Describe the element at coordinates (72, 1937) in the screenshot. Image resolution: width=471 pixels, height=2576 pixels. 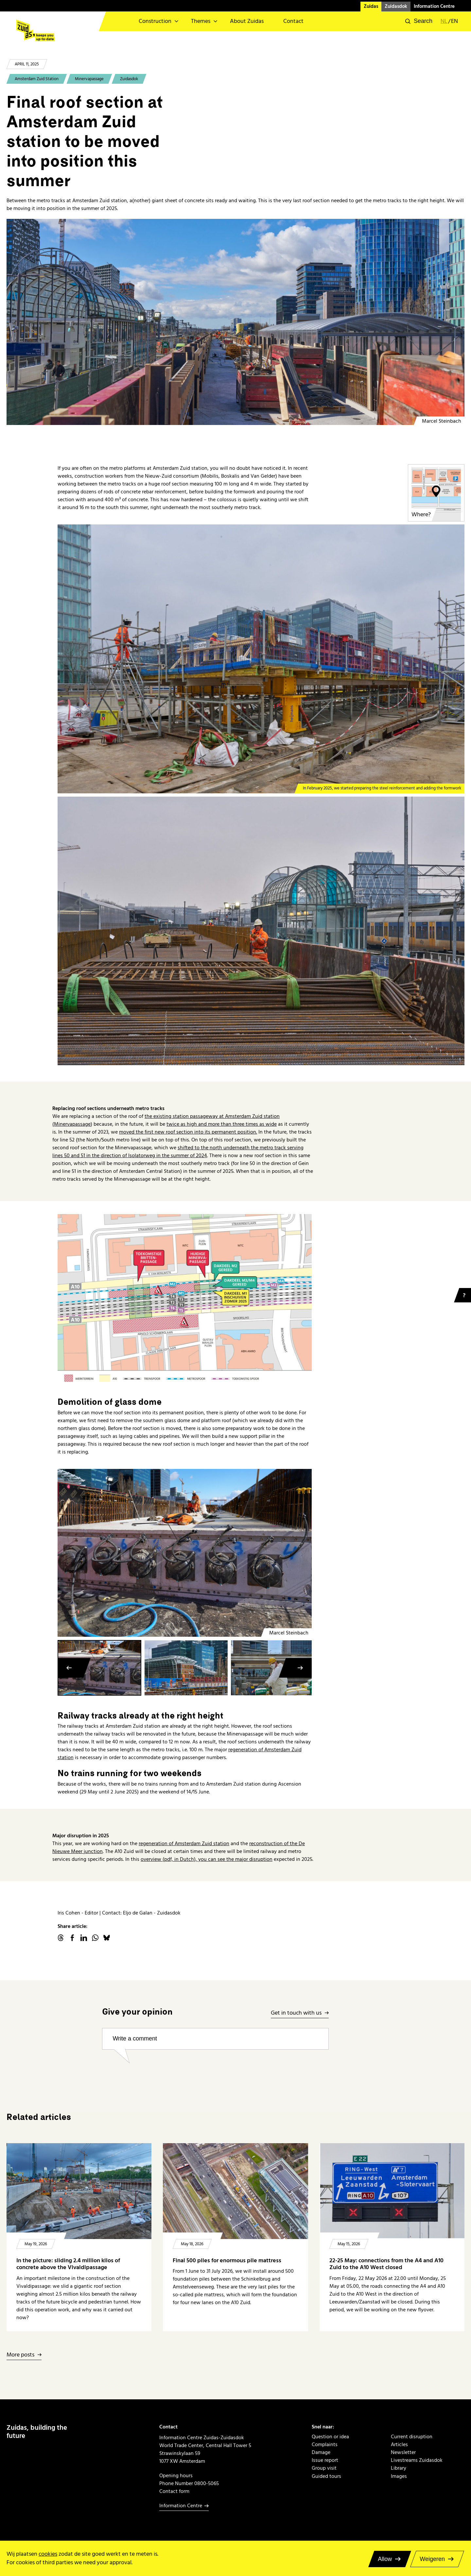
I see `facebook.com` at that location.